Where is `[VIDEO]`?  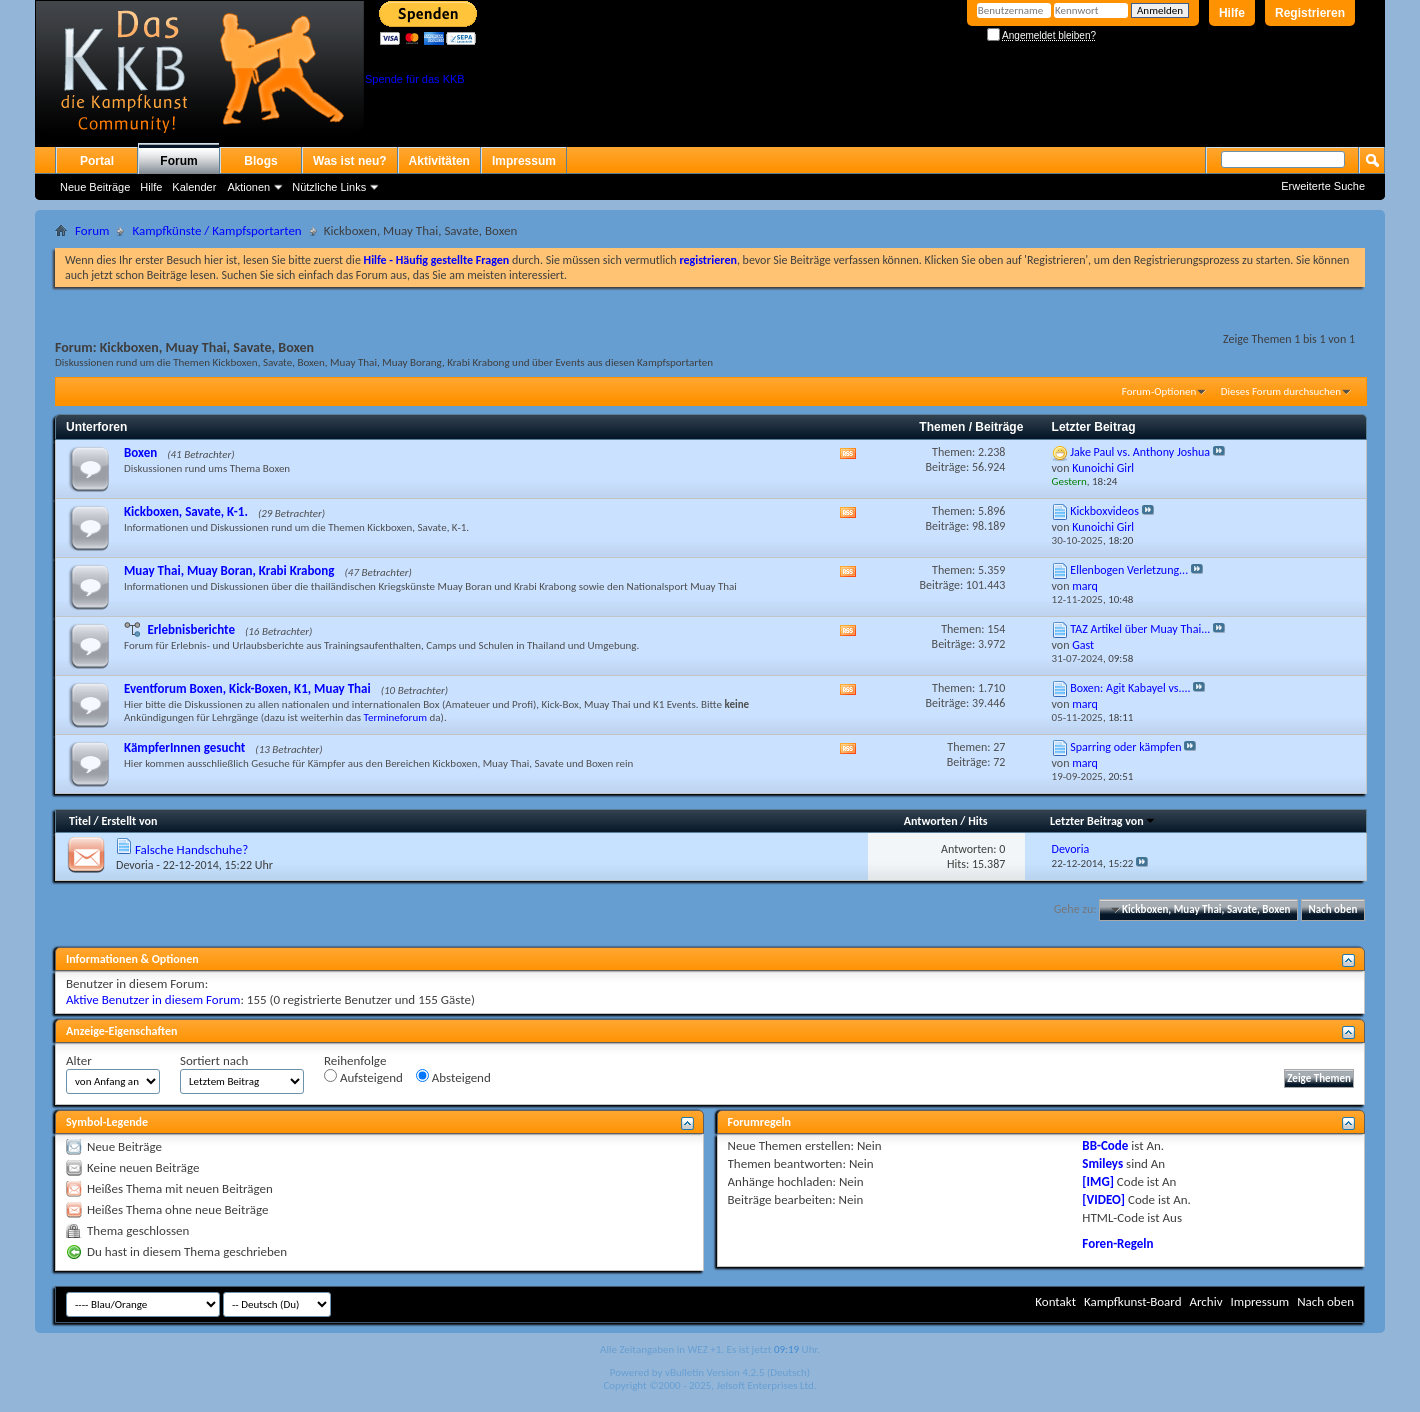
[VIDEO] is located at coordinates (1103, 1199).